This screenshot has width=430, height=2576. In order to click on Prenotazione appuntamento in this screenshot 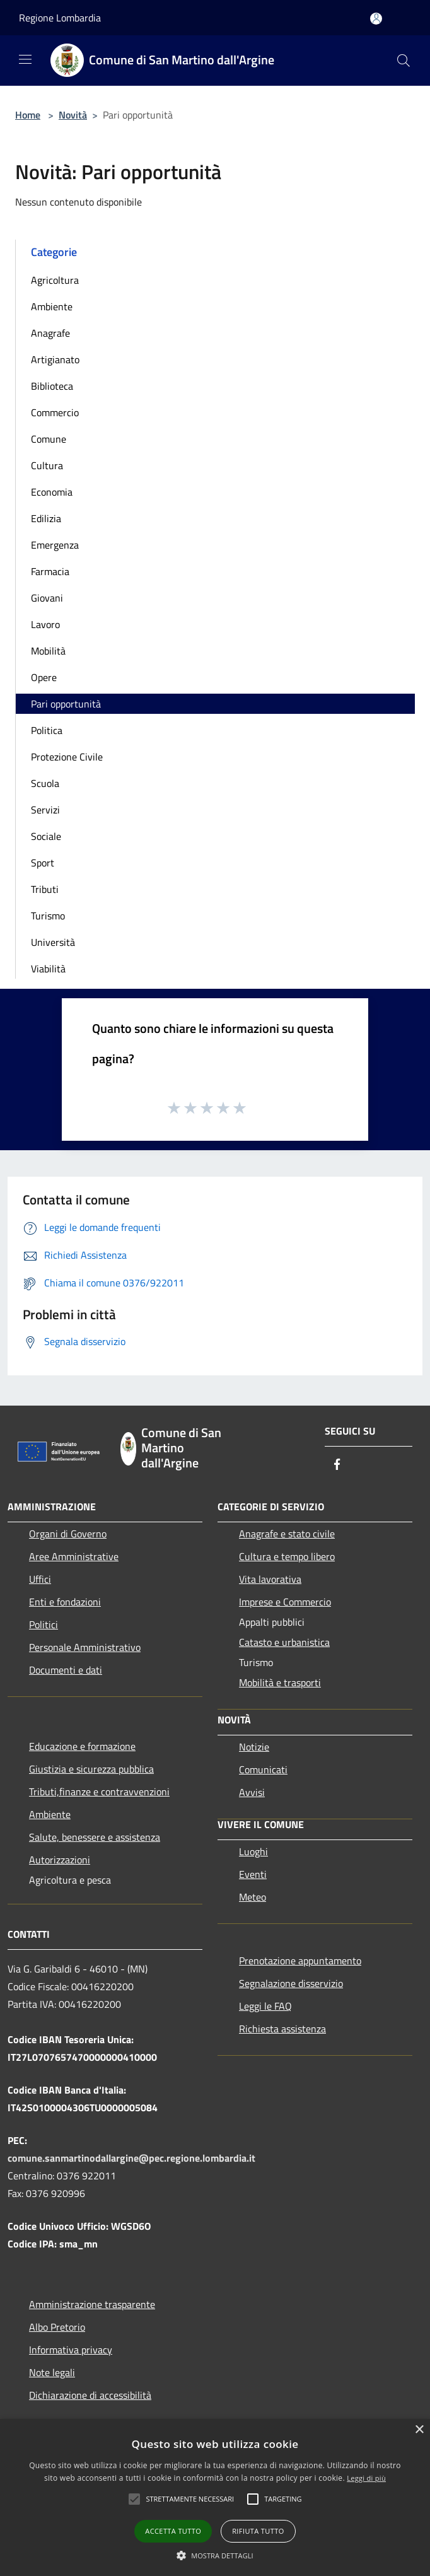, I will do `click(300, 1960)`.